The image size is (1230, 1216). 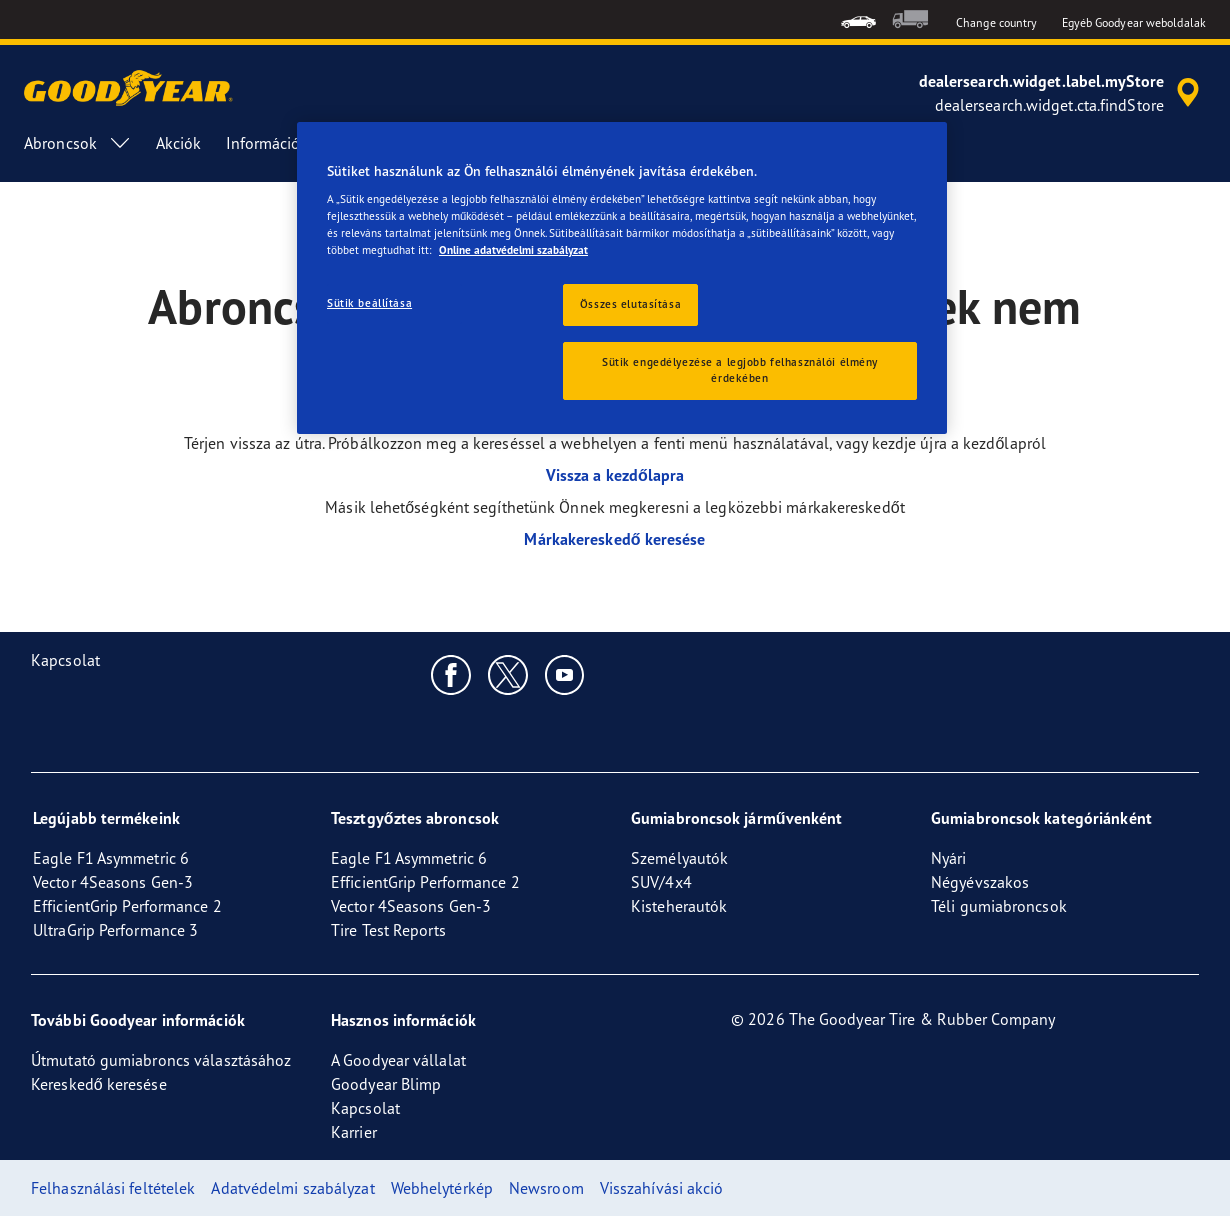 What do you see at coordinates (513, 250) in the screenshot?
I see `Online adatvédelmi szabályzat [További információ az adatvédelemről, új ablakban nyílik meg]` at bounding box center [513, 250].